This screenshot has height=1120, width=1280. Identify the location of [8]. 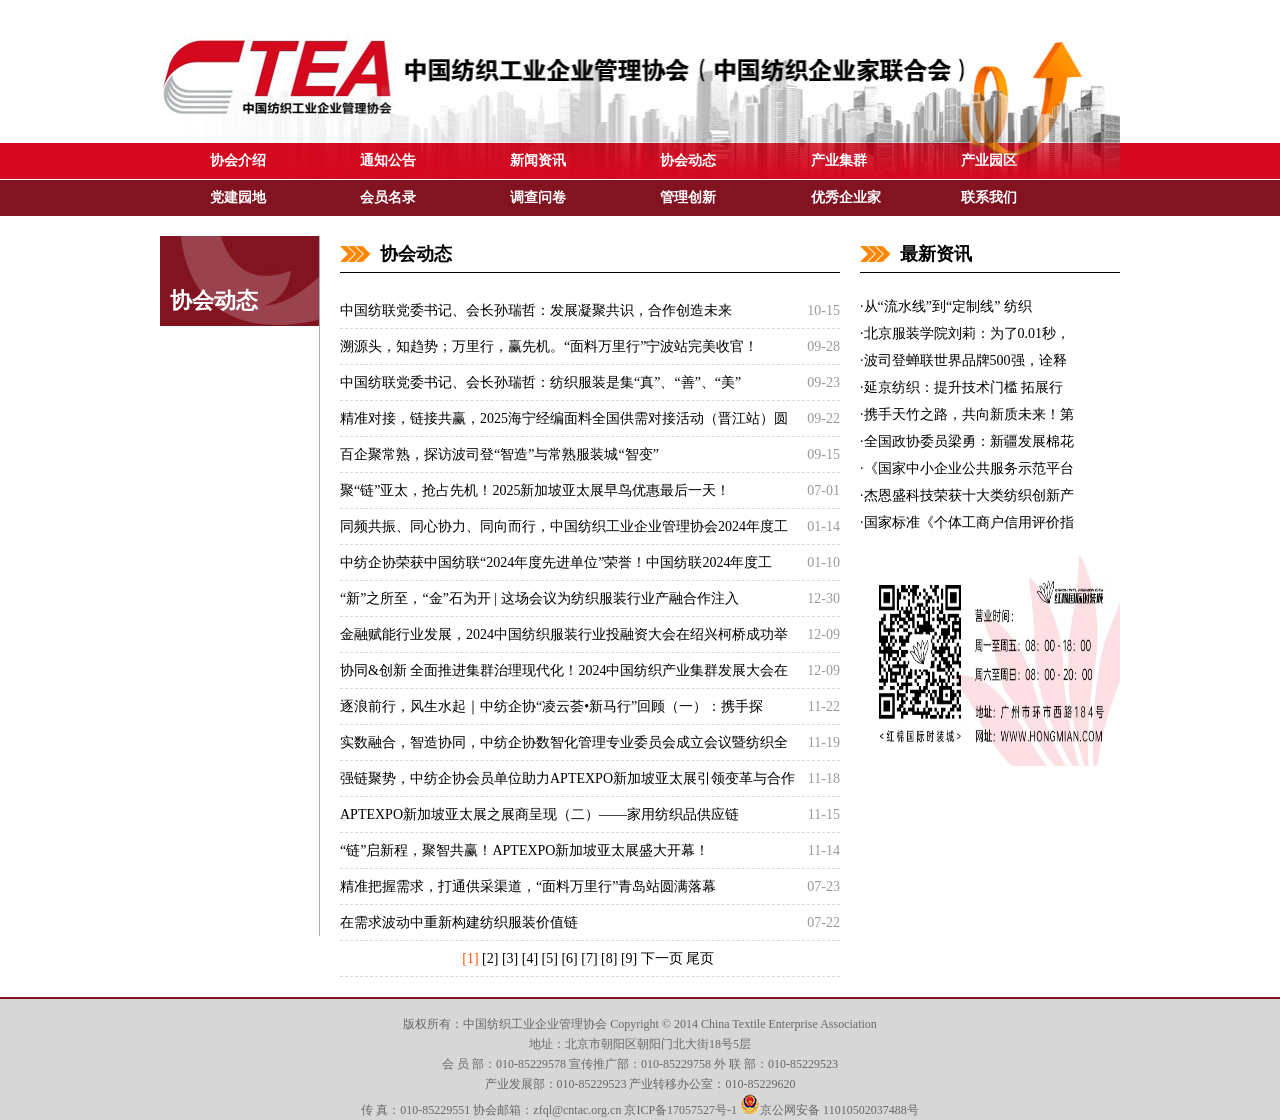
(609, 958).